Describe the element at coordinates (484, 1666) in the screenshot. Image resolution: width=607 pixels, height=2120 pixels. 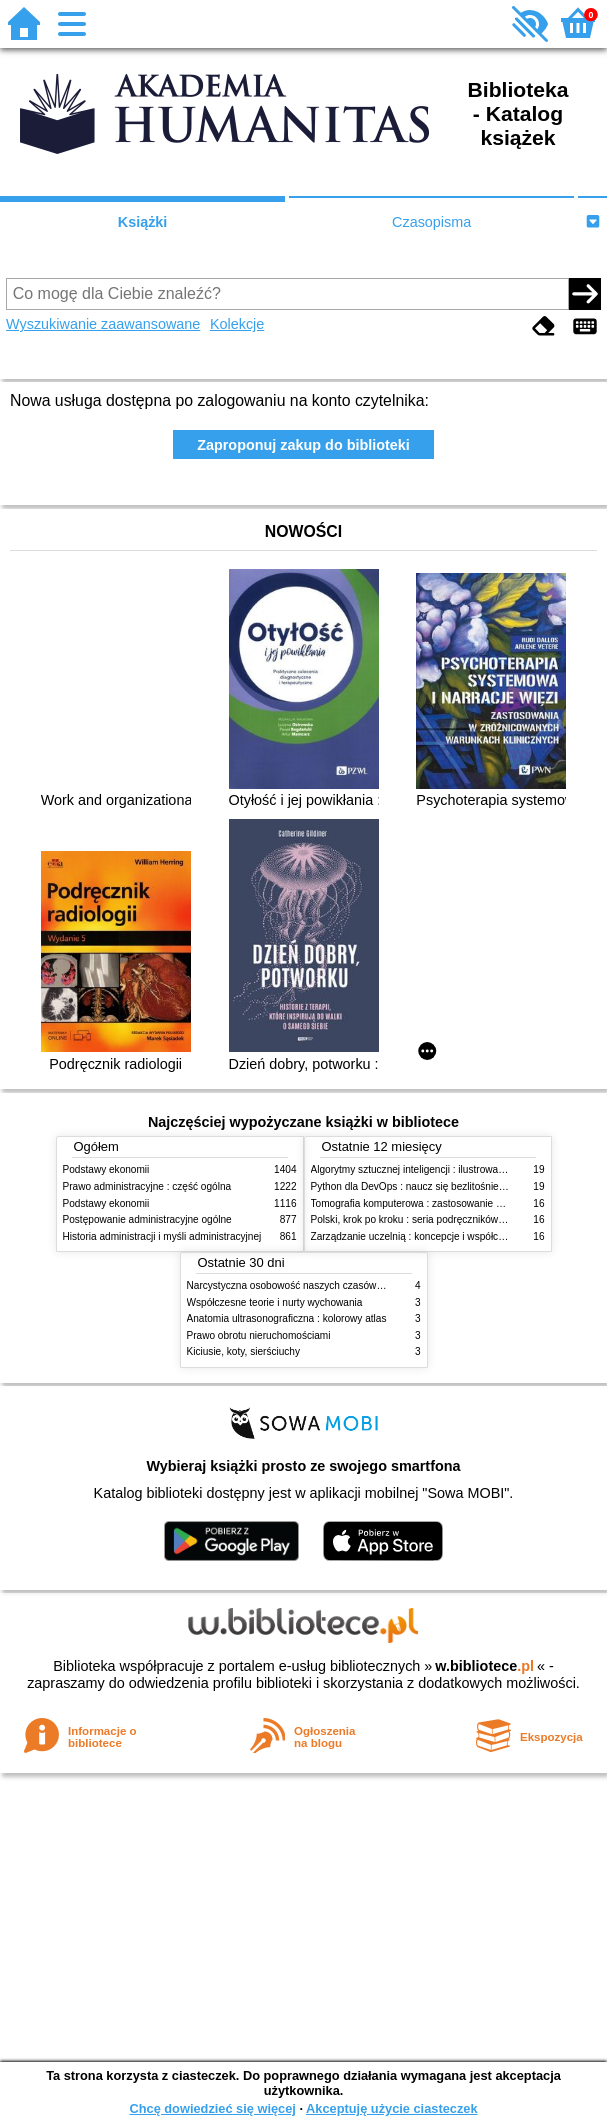
I see `w.bibliotece` at that location.